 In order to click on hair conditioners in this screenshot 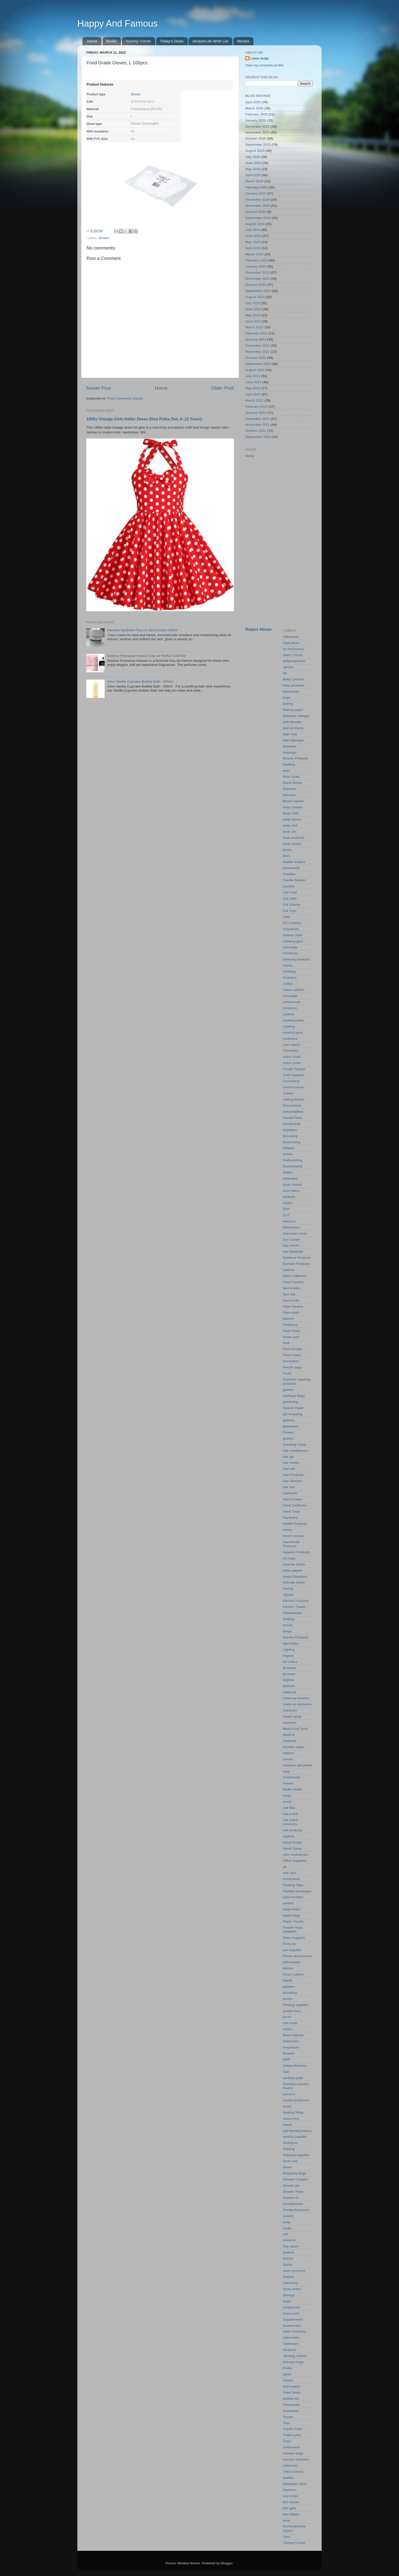, I will do `click(295, 1451)`.